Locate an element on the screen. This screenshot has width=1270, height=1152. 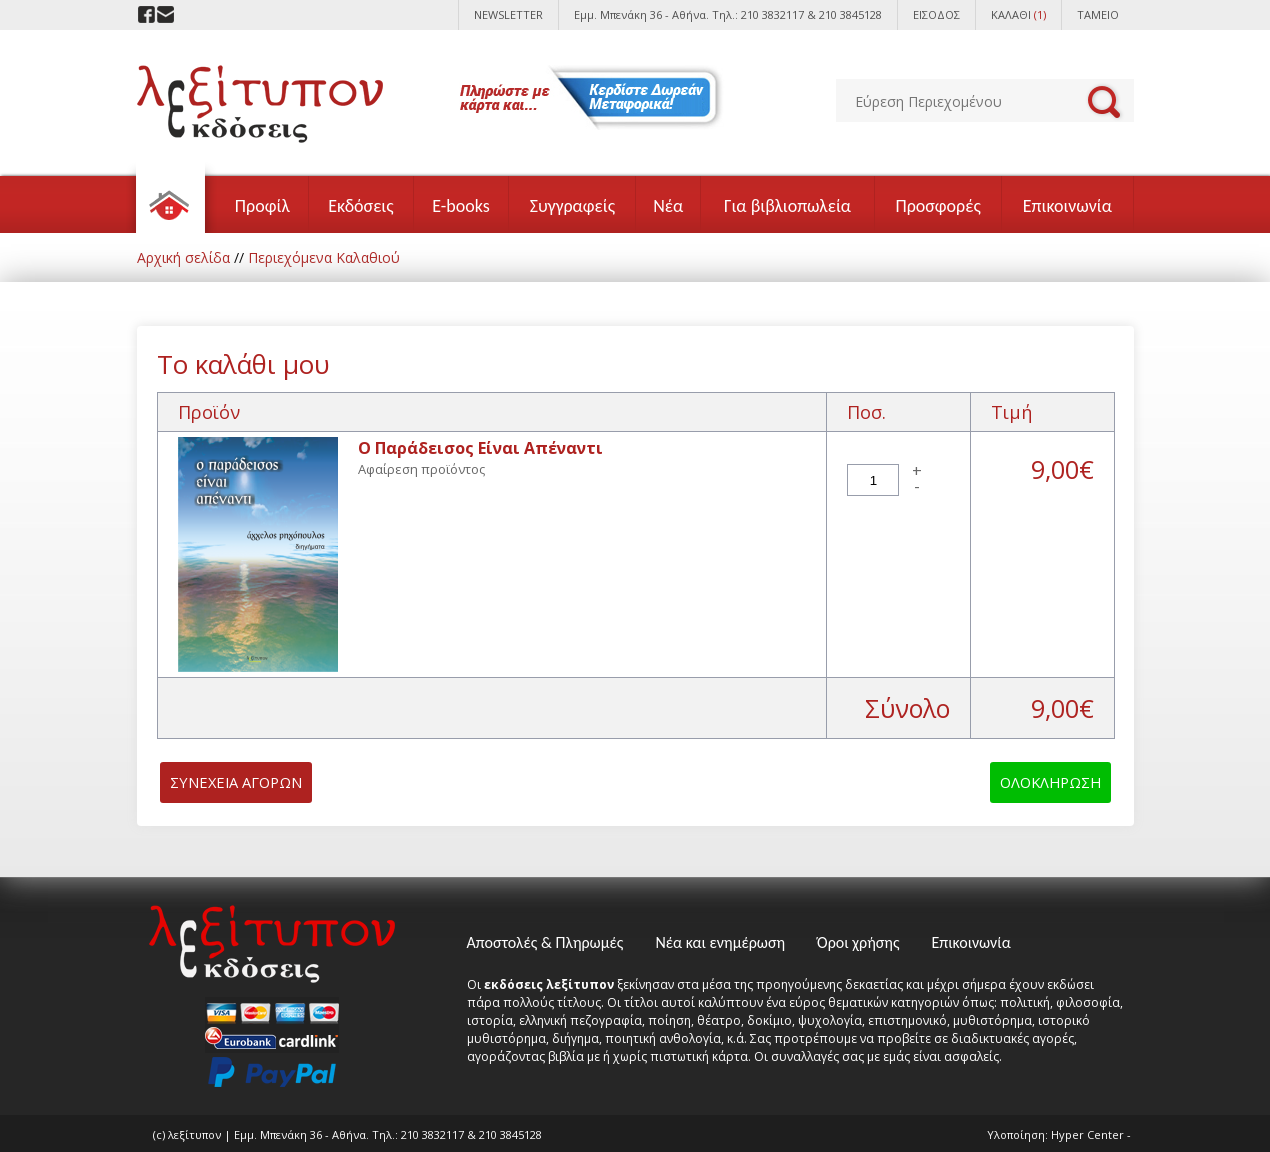
Για βιβλιοπωλεία is located at coordinates (787, 206).